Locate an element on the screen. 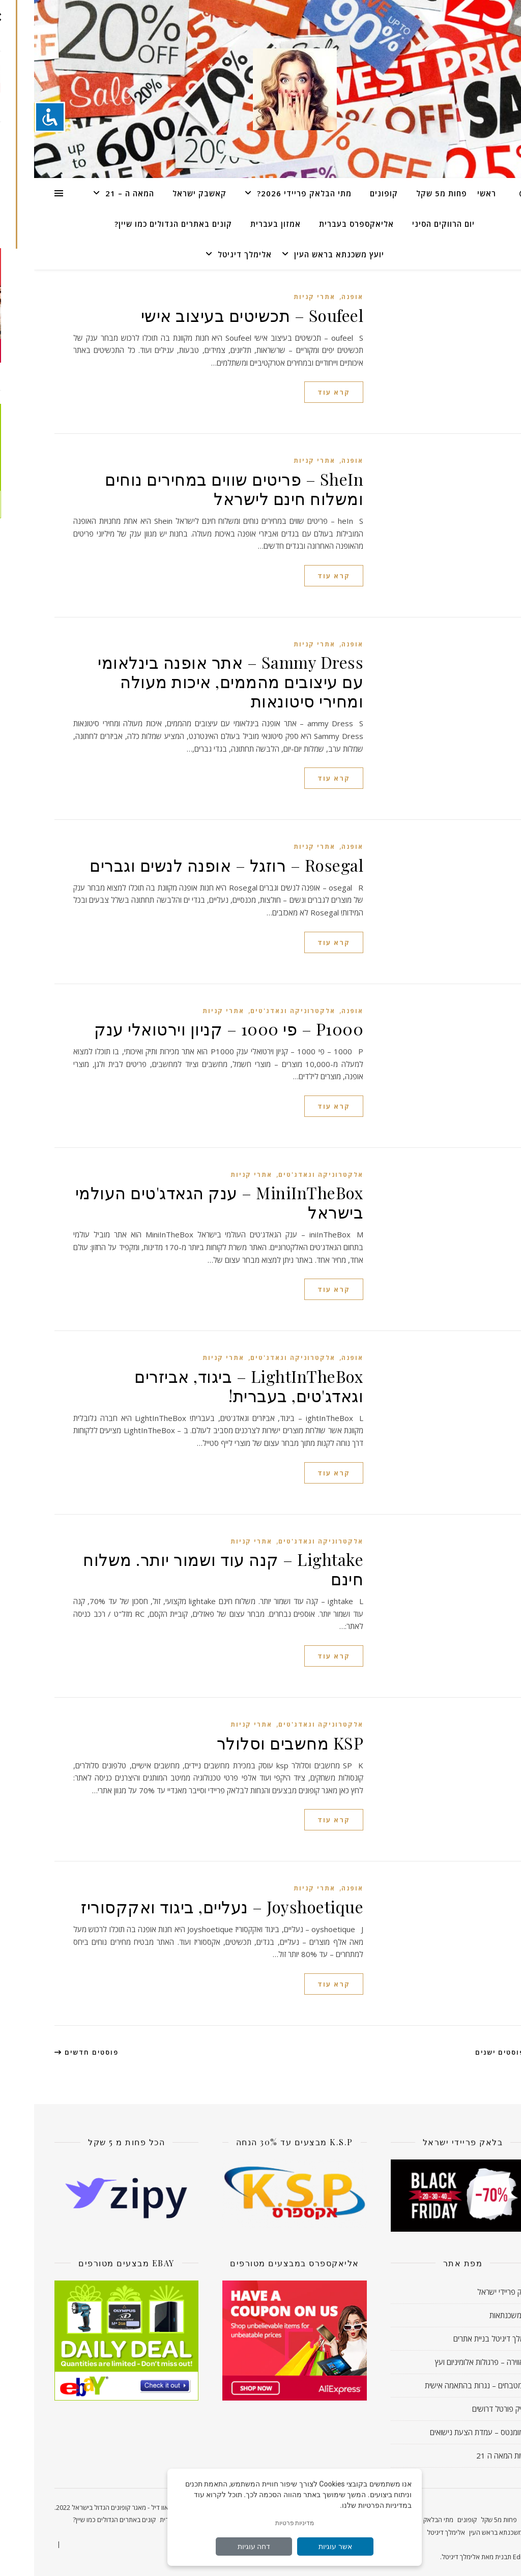 The height and width of the screenshot is (2576, 521). Lightake – קנה עוד ושמור יותר. משלוח חינם is located at coordinates (189, 1568).